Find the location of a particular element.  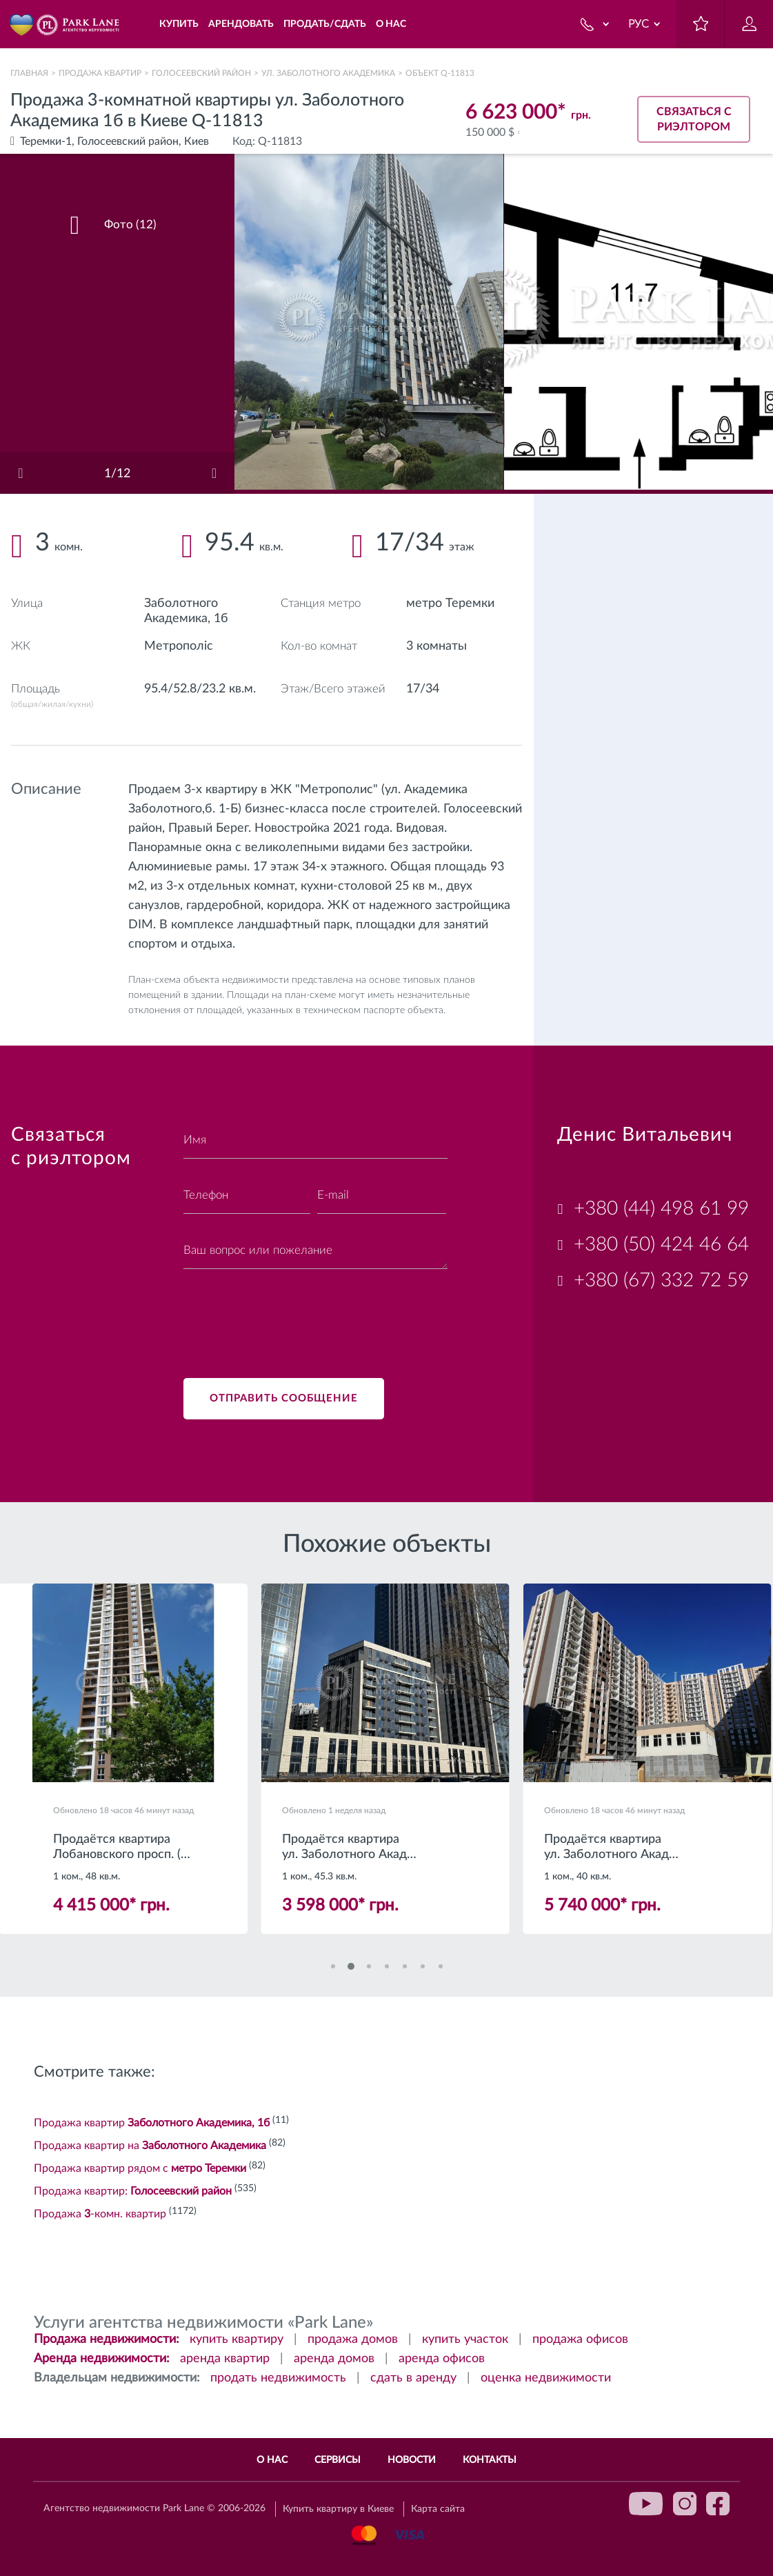

Метрополіс is located at coordinates (178, 646).